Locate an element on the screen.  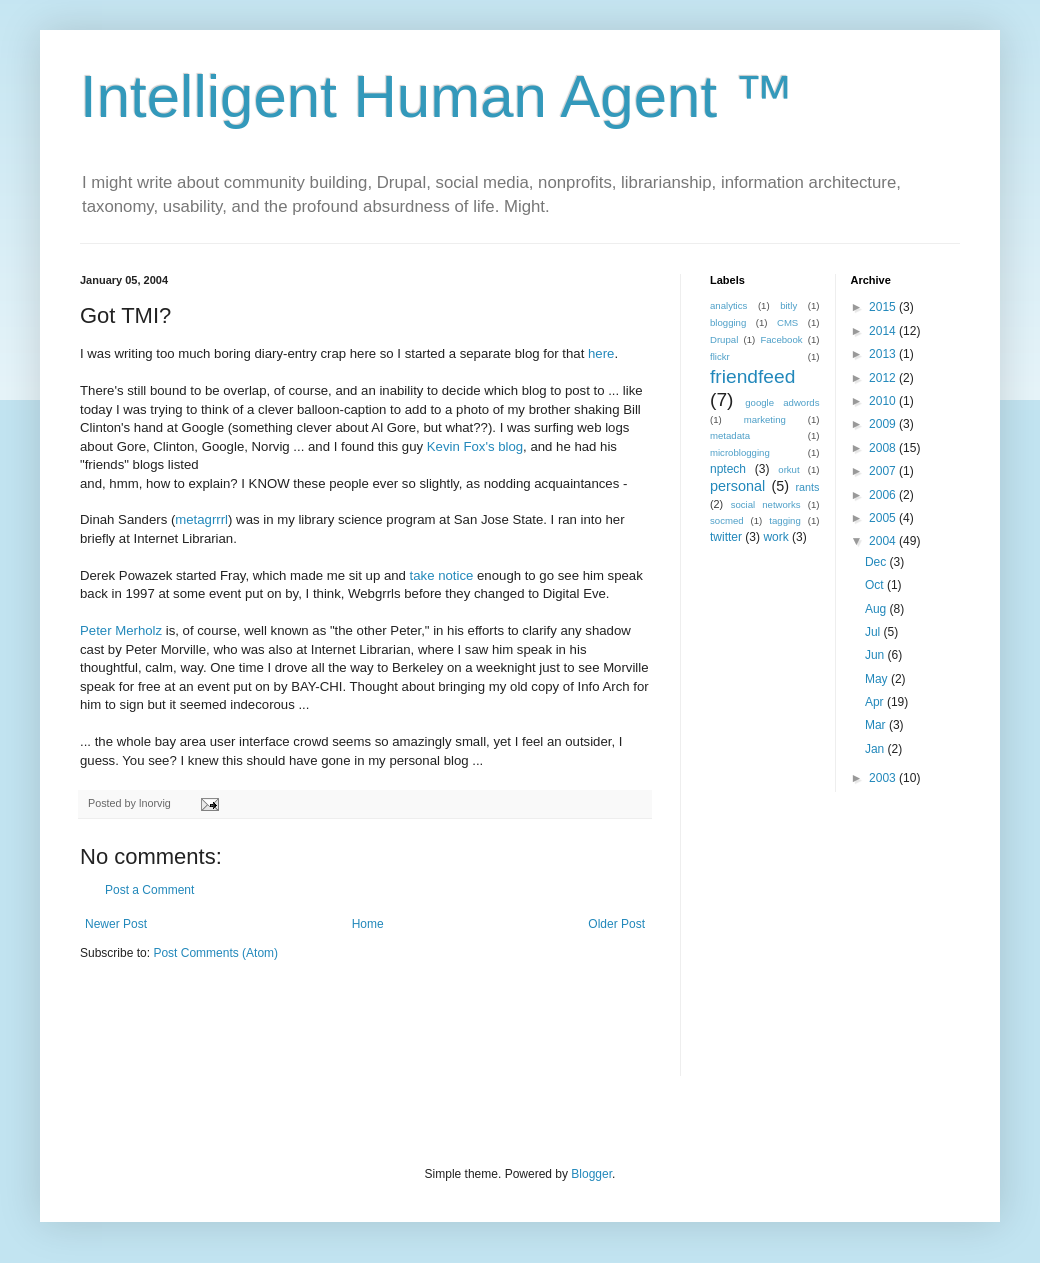
google adwords is located at coordinates (782, 402).